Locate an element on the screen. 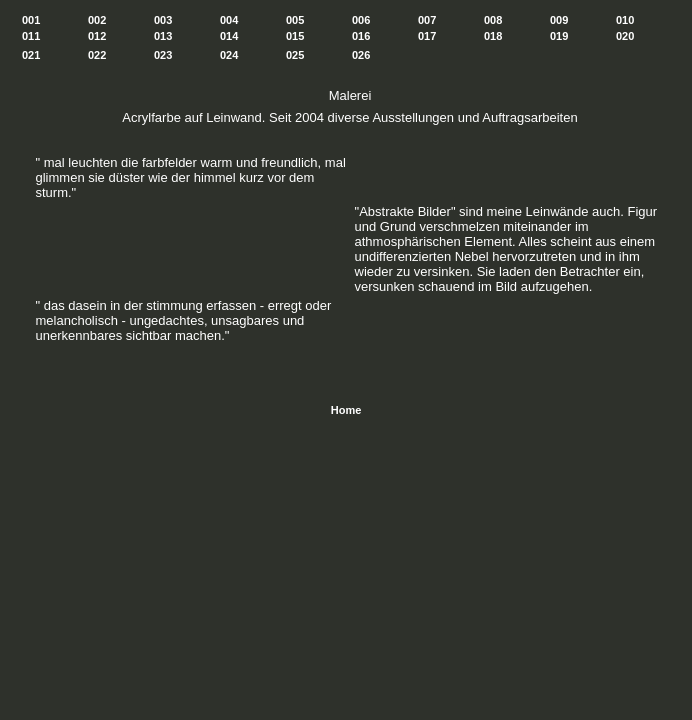  010 is located at coordinates (625, 20).